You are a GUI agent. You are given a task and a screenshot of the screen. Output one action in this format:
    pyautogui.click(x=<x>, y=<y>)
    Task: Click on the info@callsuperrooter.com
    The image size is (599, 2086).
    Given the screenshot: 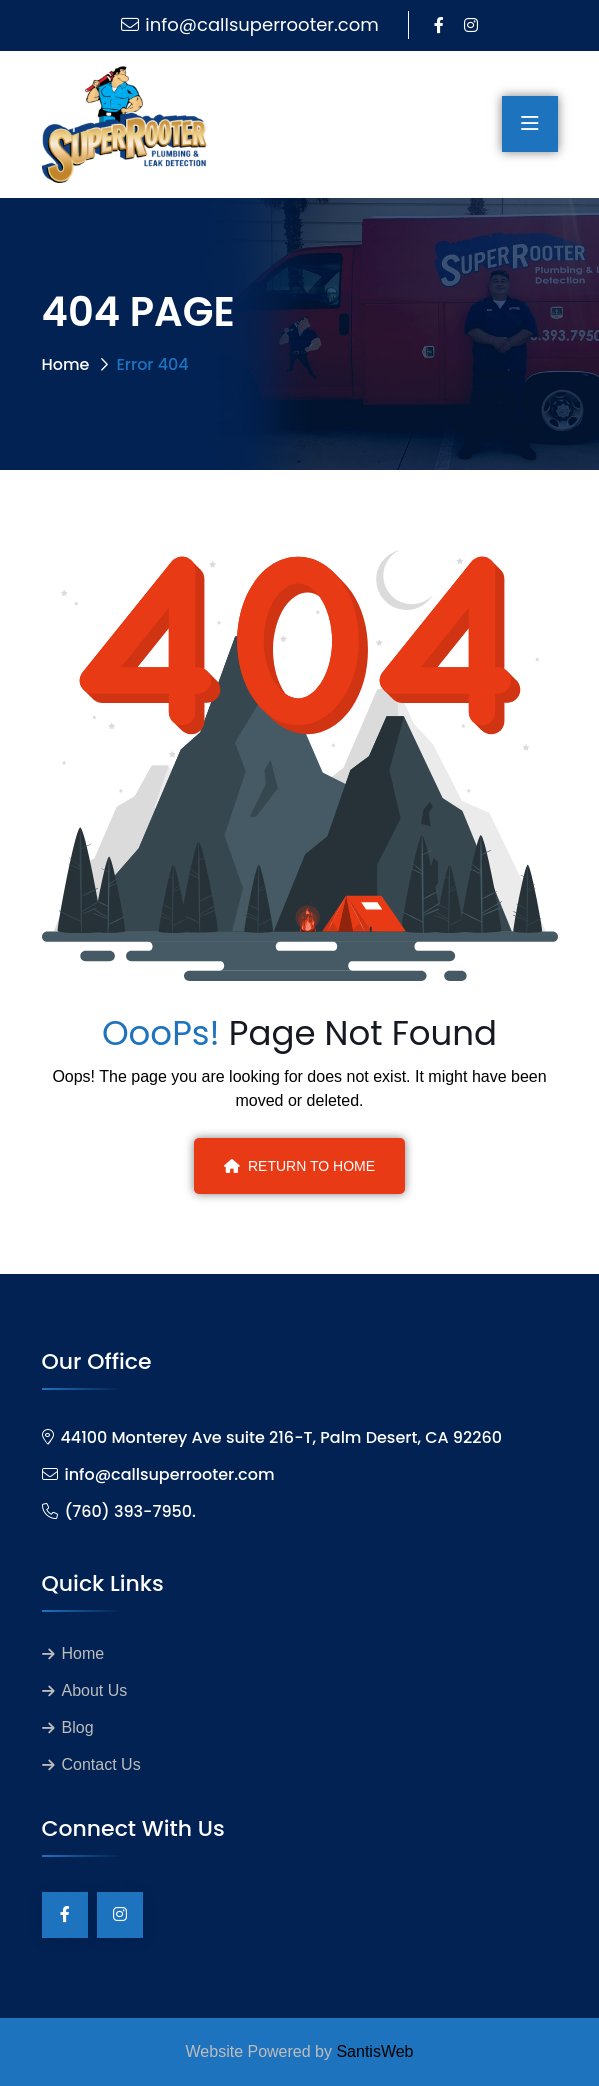 What is the action you would take?
    pyautogui.click(x=261, y=24)
    